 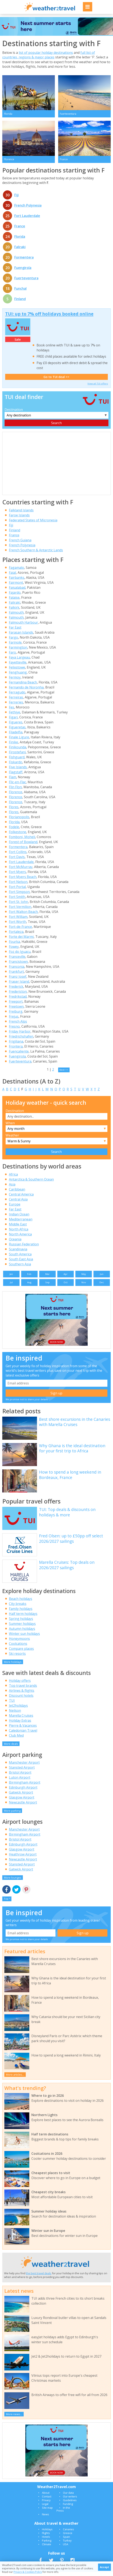 What do you see at coordinates (23, 1617) in the screenshot?
I see `Half term holidays` at bounding box center [23, 1617].